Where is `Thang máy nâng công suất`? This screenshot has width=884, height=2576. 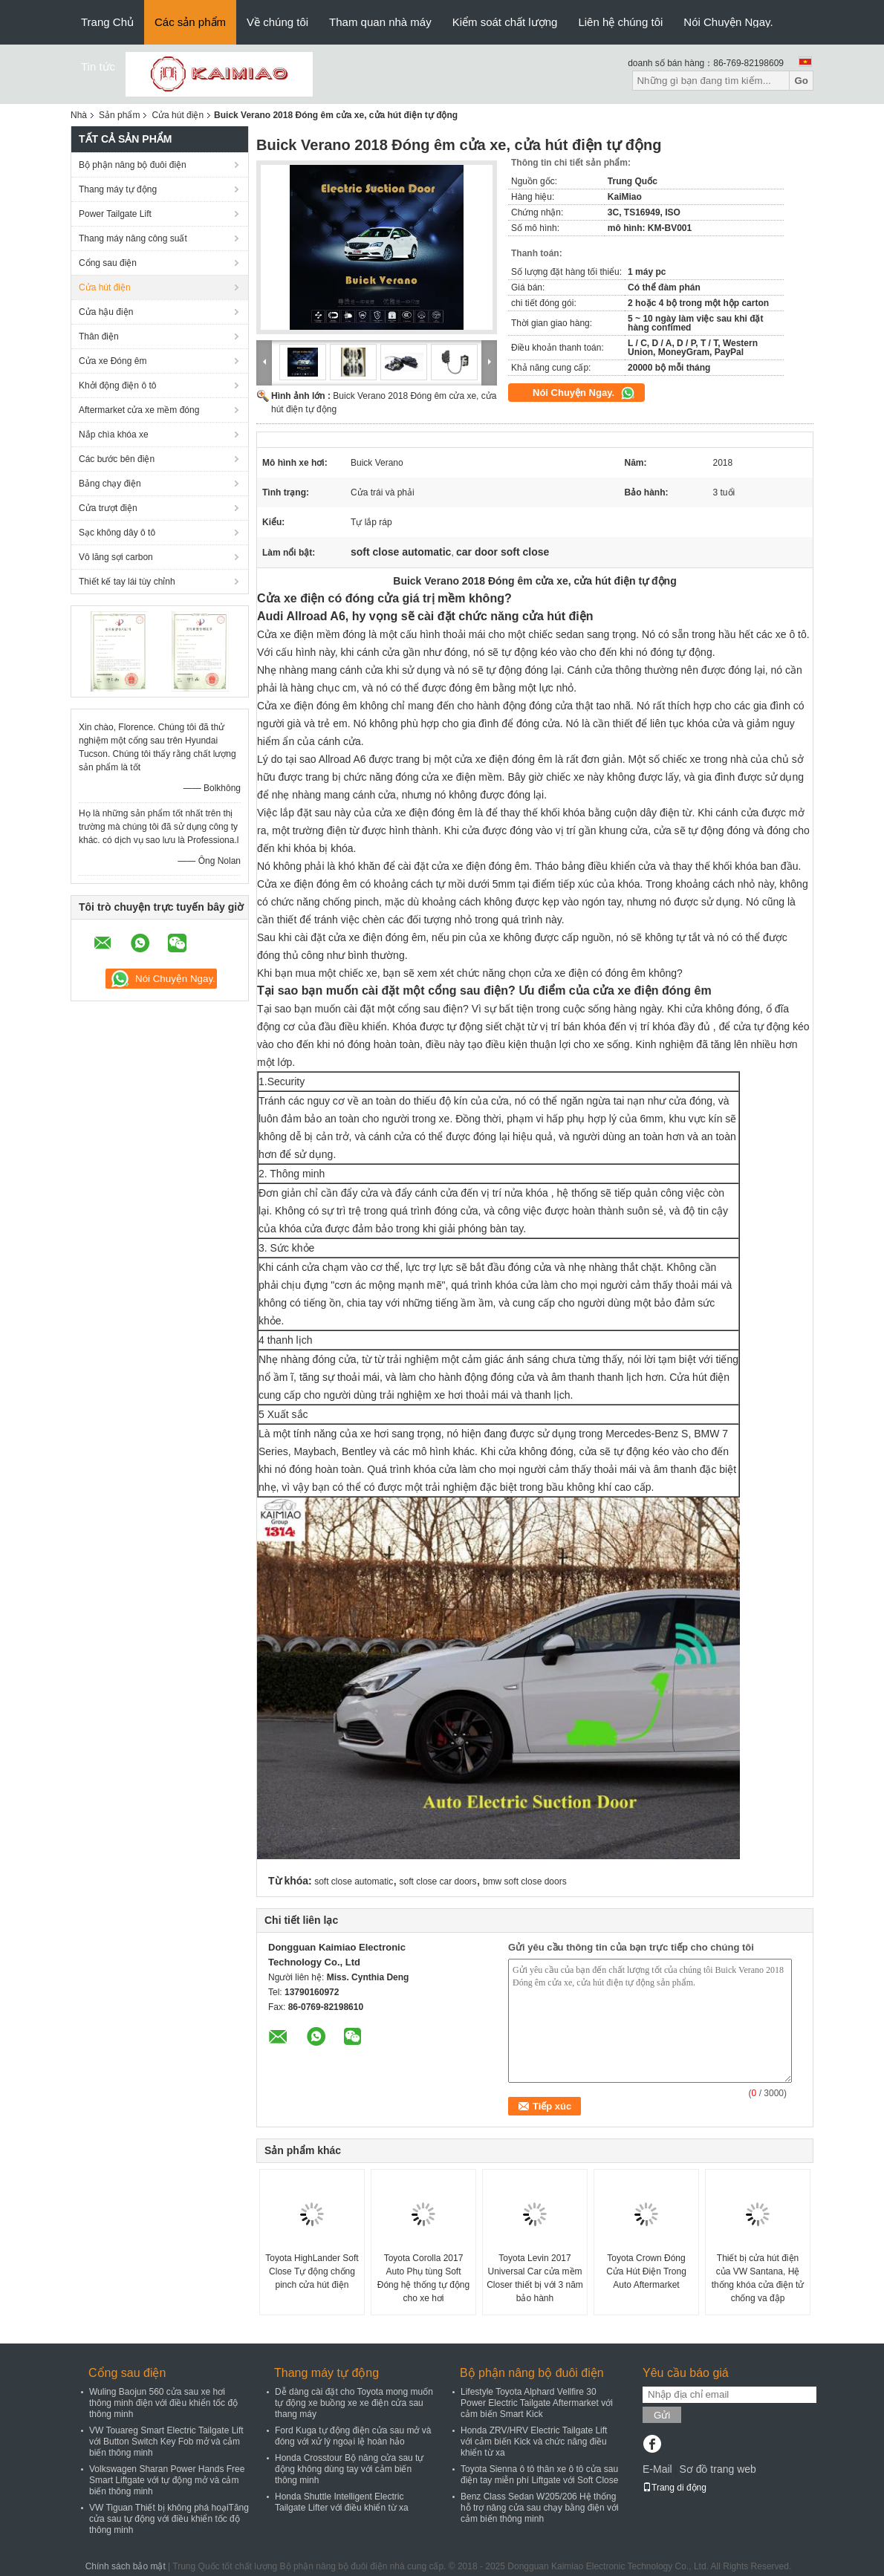 Thang máy nâng công suất is located at coordinates (133, 238).